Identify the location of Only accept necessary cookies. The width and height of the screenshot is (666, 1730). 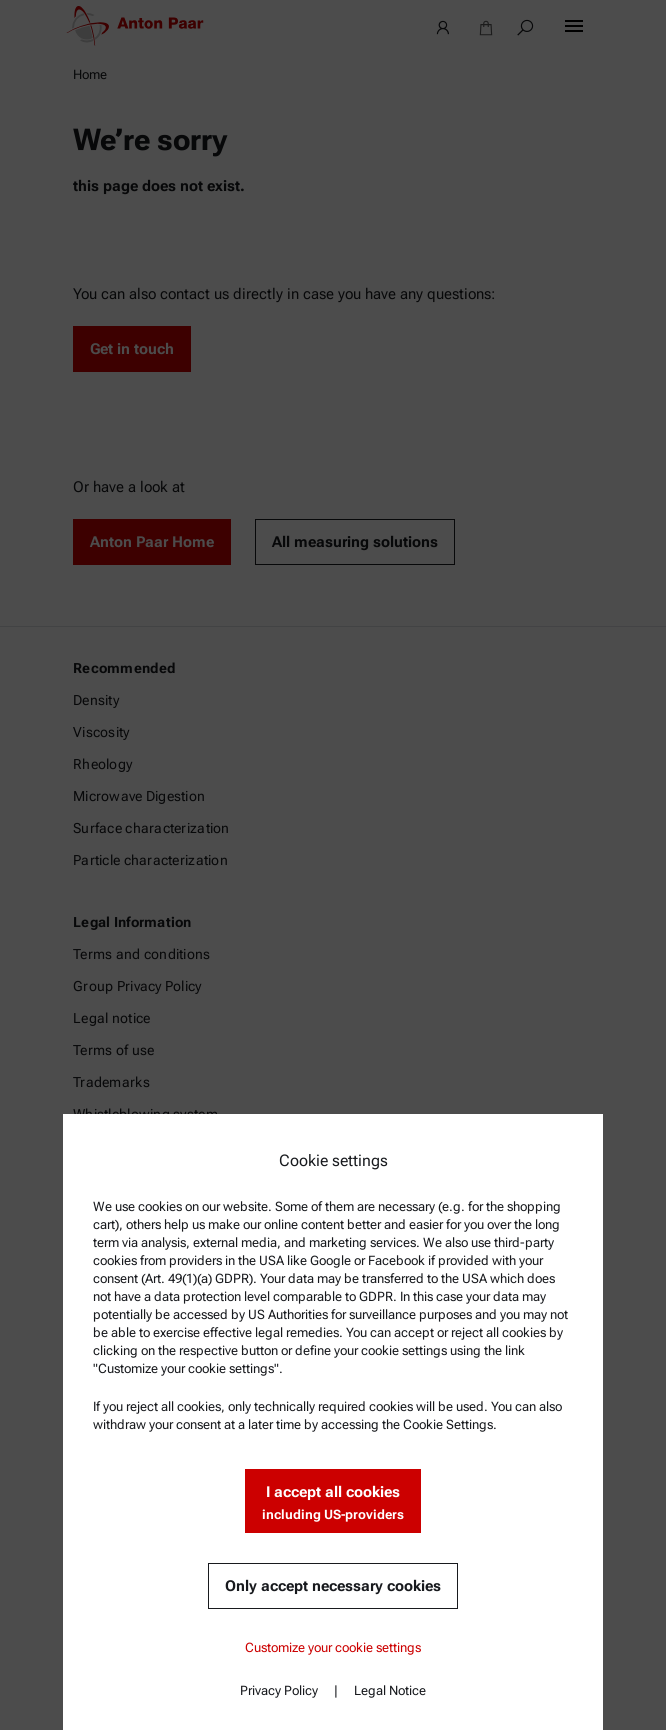
(333, 1586).